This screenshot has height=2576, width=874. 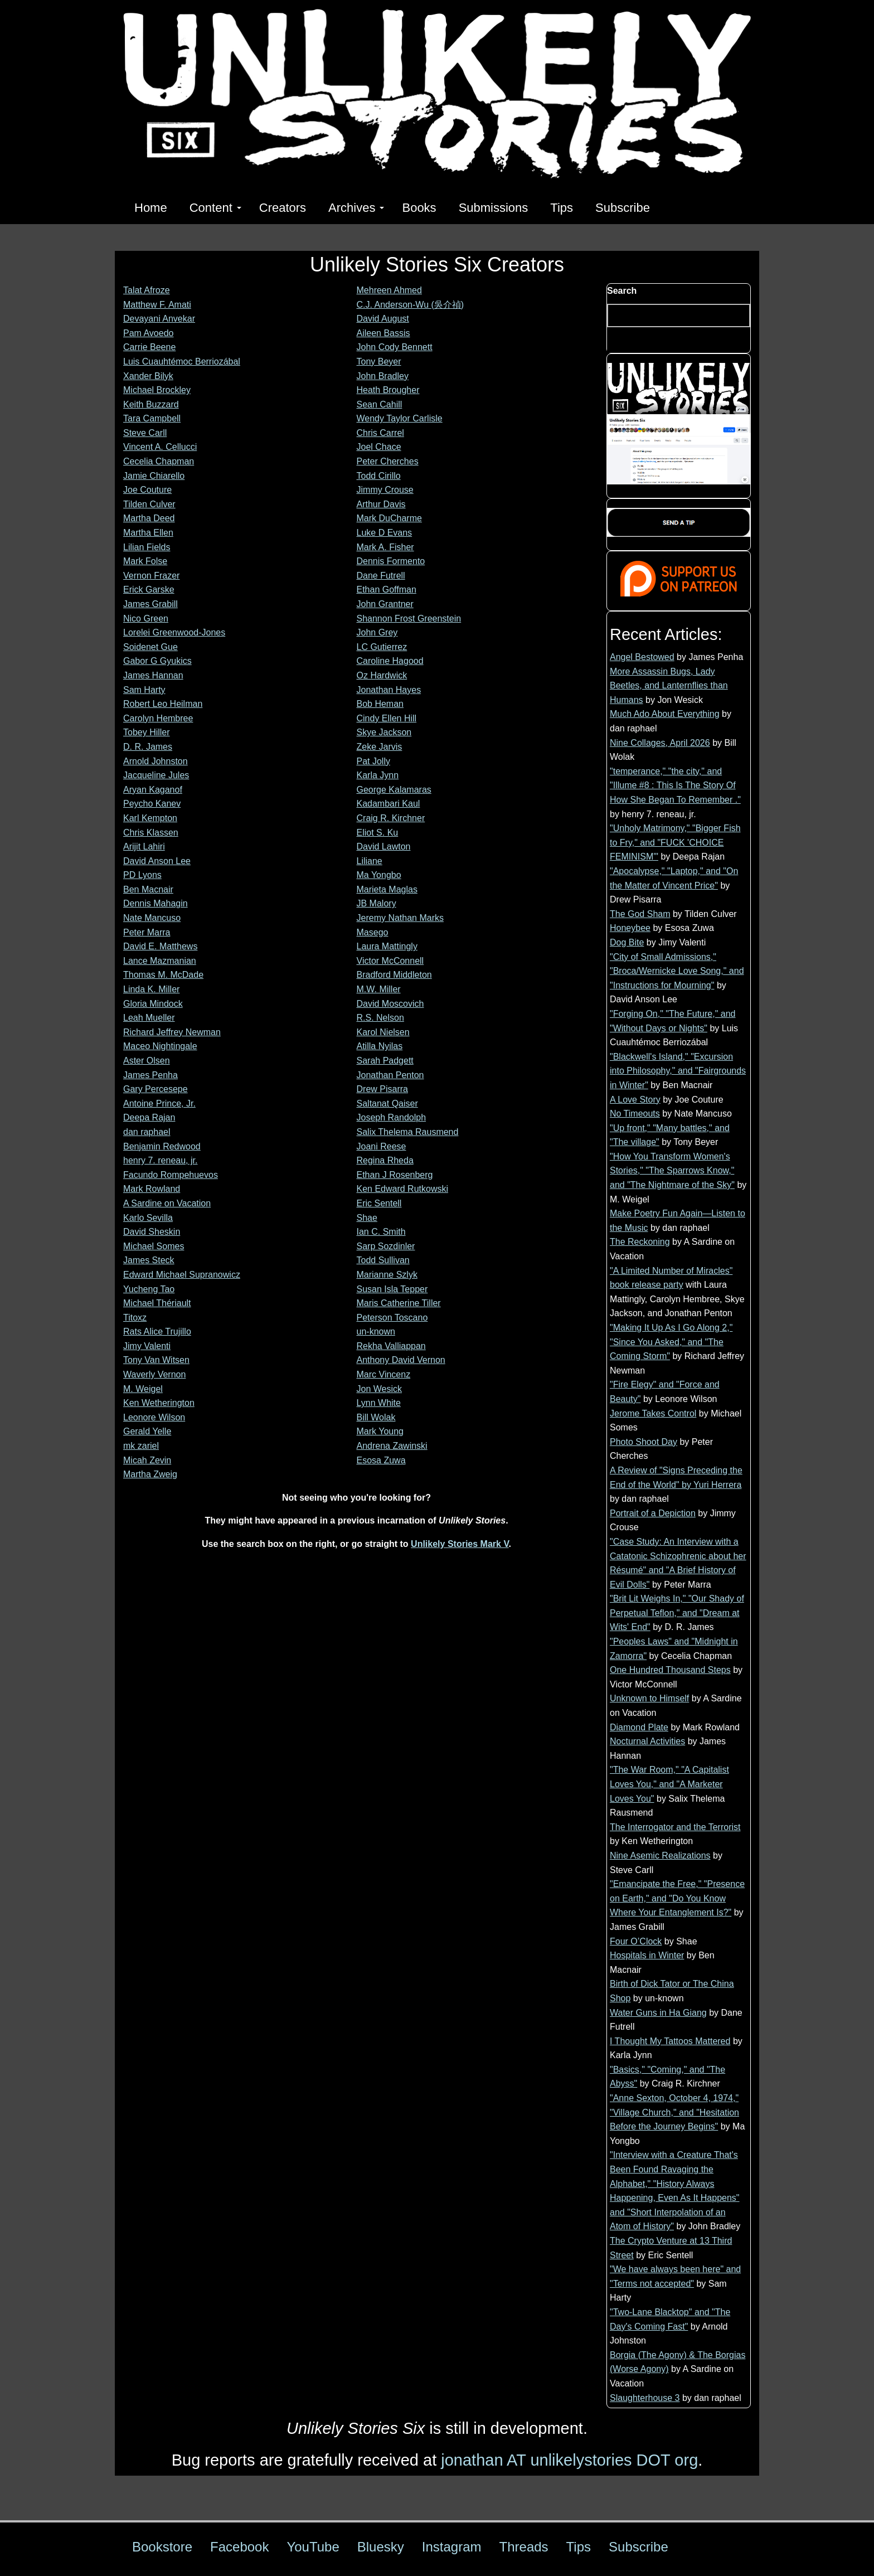 What do you see at coordinates (523, 2546) in the screenshot?
I see `Threads` at bounding box center [523, 2546].